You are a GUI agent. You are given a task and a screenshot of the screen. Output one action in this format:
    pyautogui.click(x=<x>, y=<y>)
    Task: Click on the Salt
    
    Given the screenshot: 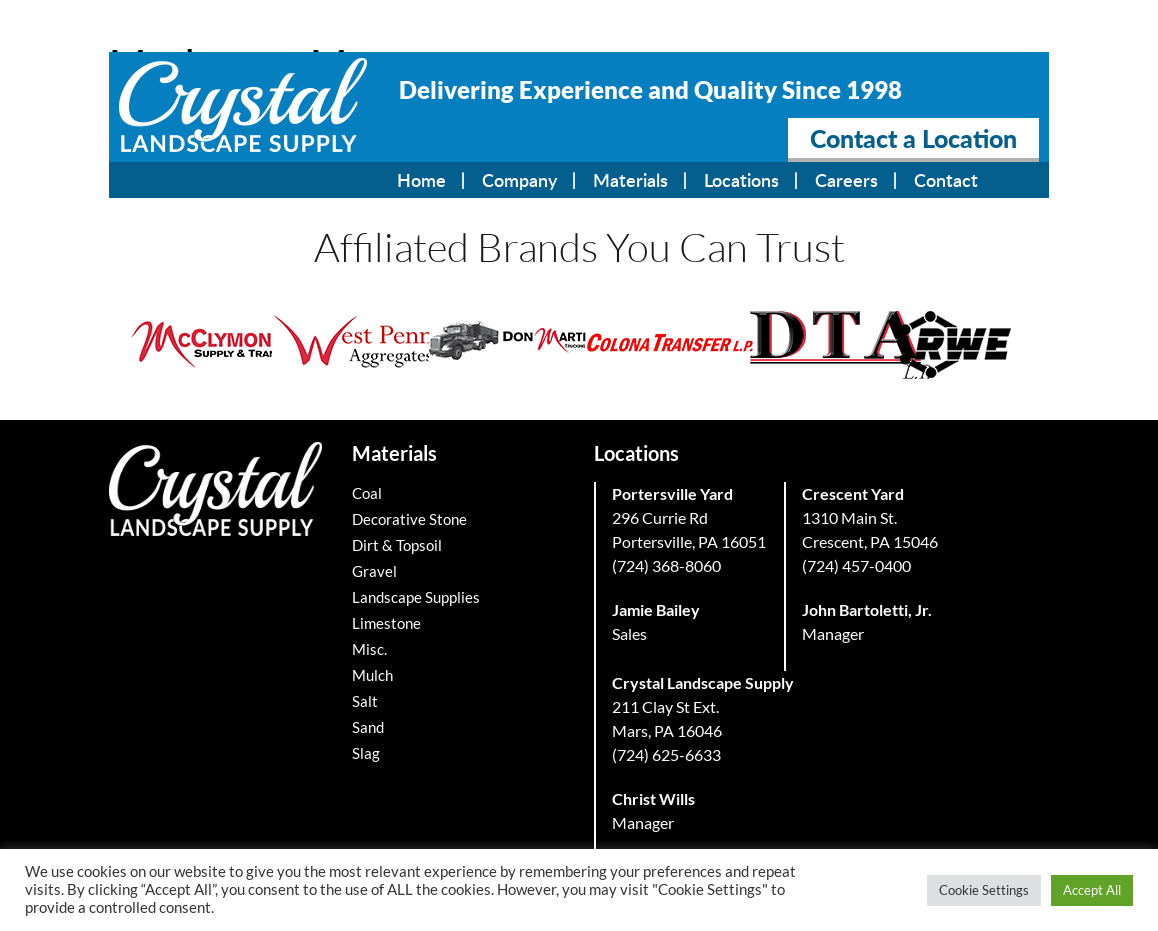 What is the action you would take?
    pyautogui.click(x=365, y=701)
    